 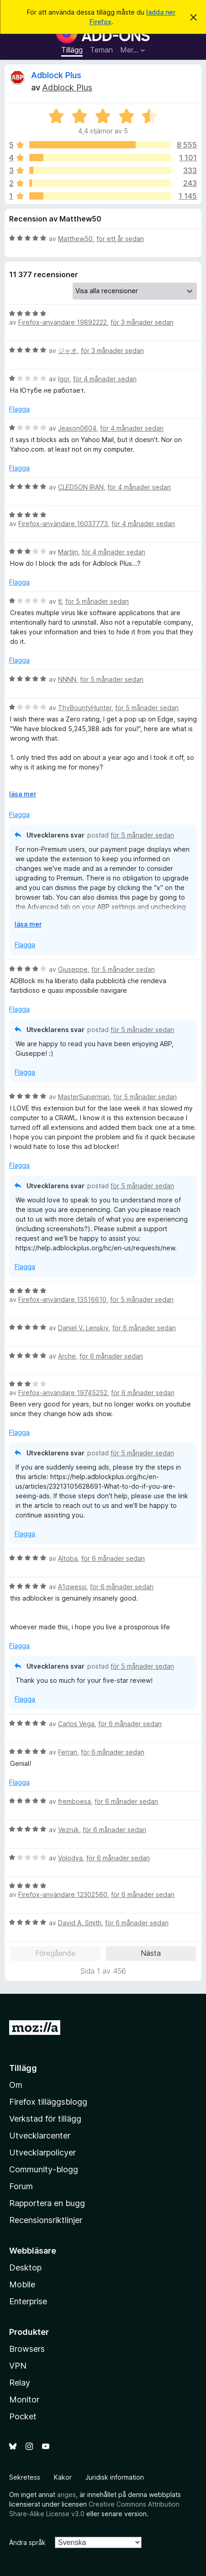 I want to click on Pocket, so click(x=23, y=2416).